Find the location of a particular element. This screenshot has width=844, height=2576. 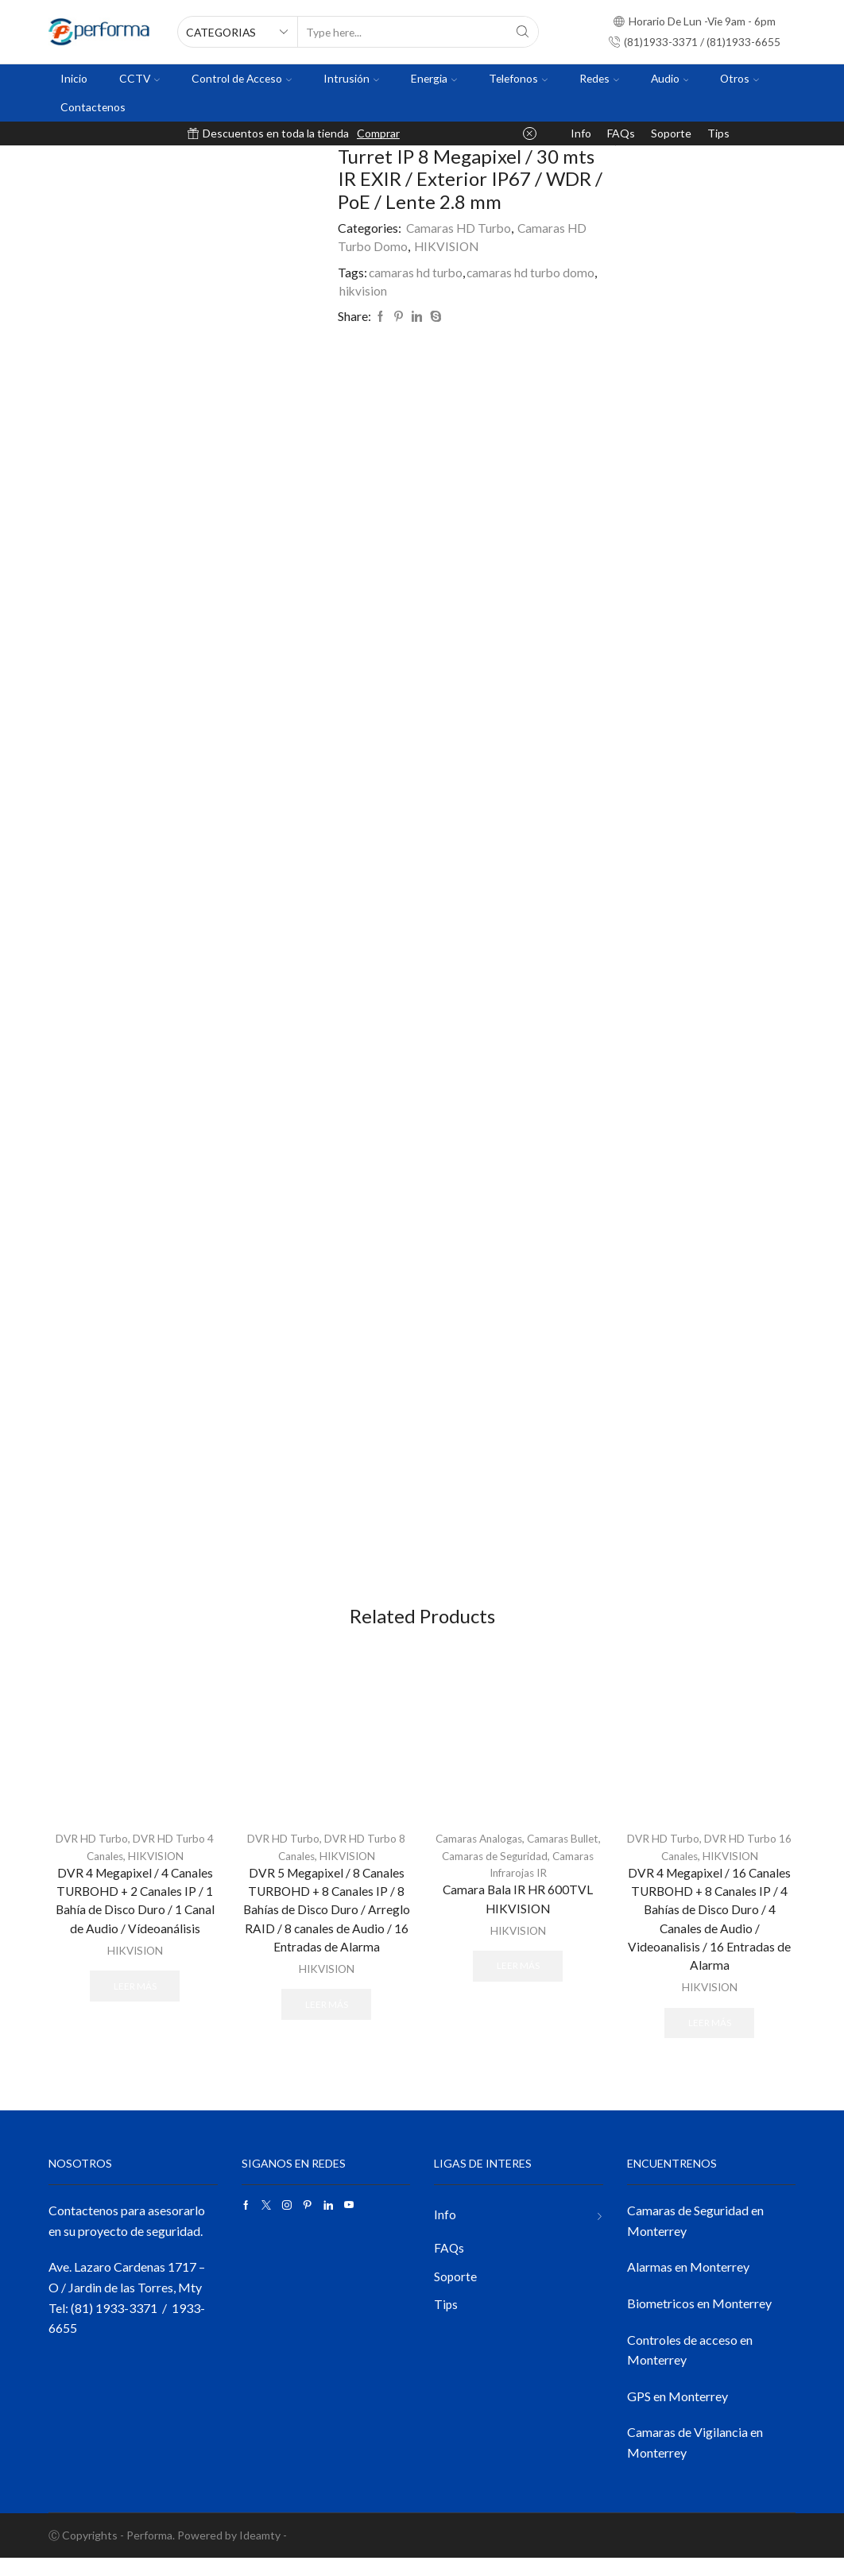

Camara Bala IR HR 600TVL HIKVISION is located at coordinates (518, 1914).